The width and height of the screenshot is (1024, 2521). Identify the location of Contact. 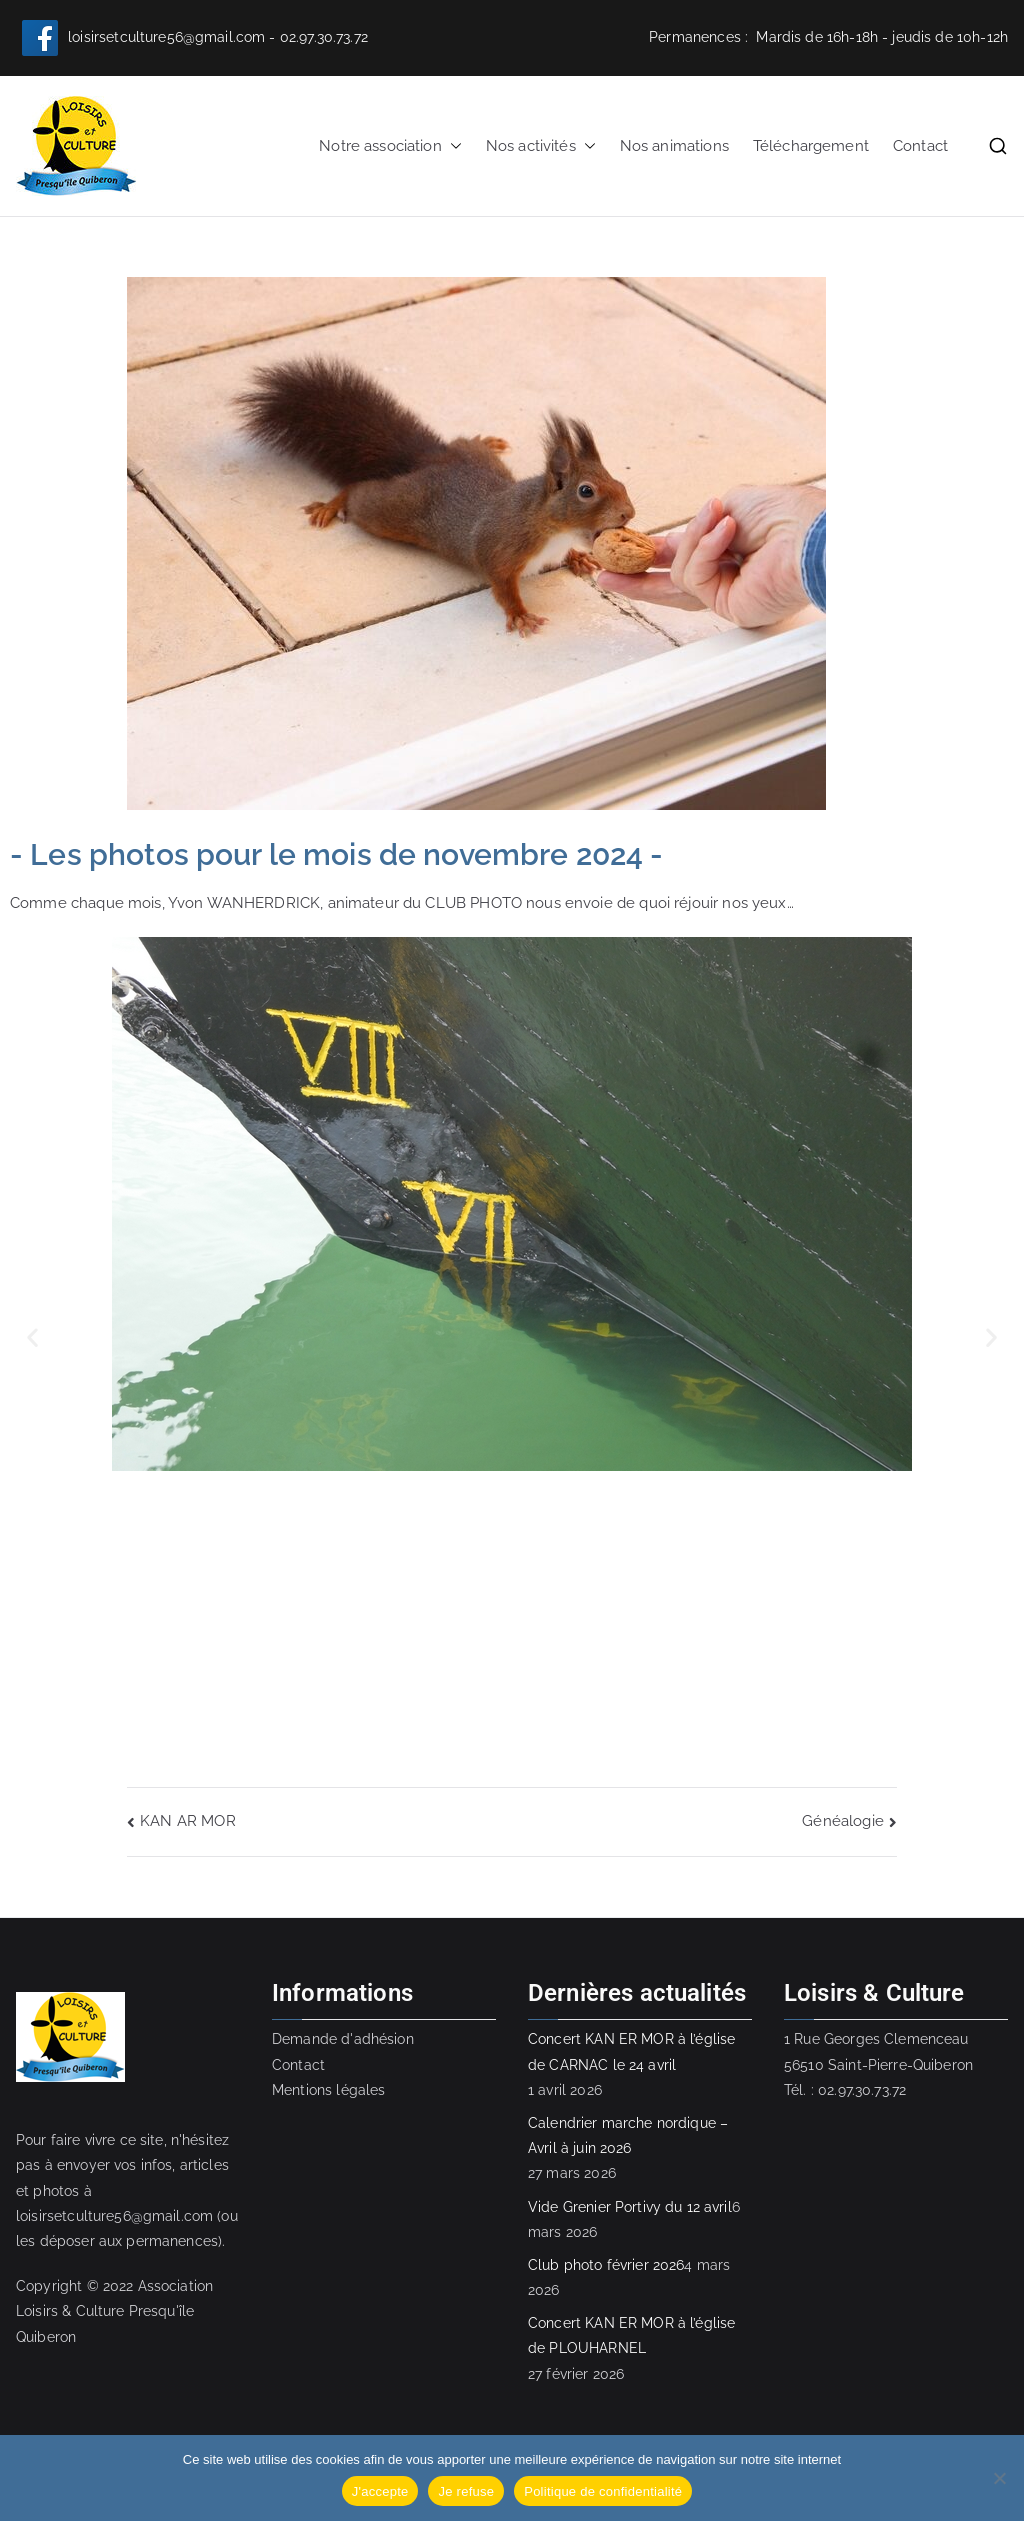
(920, 146).